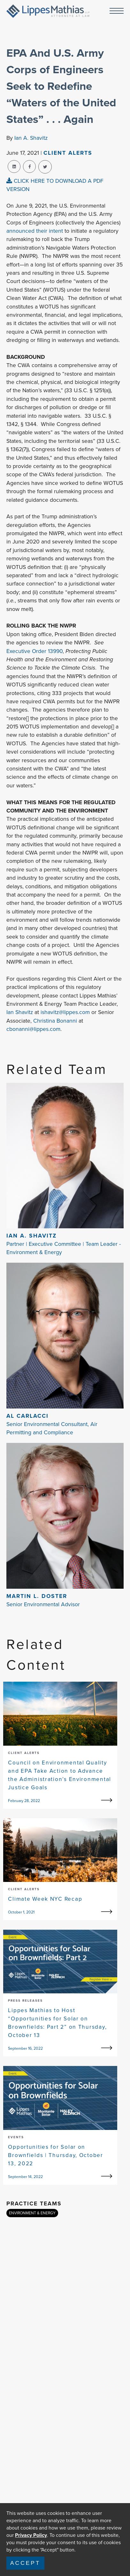 The width and height of the screenshot is (130, 2576). Describe the element at coordinates (31, 2535) in the screenshot. I see `Privacy Policy` at that location.